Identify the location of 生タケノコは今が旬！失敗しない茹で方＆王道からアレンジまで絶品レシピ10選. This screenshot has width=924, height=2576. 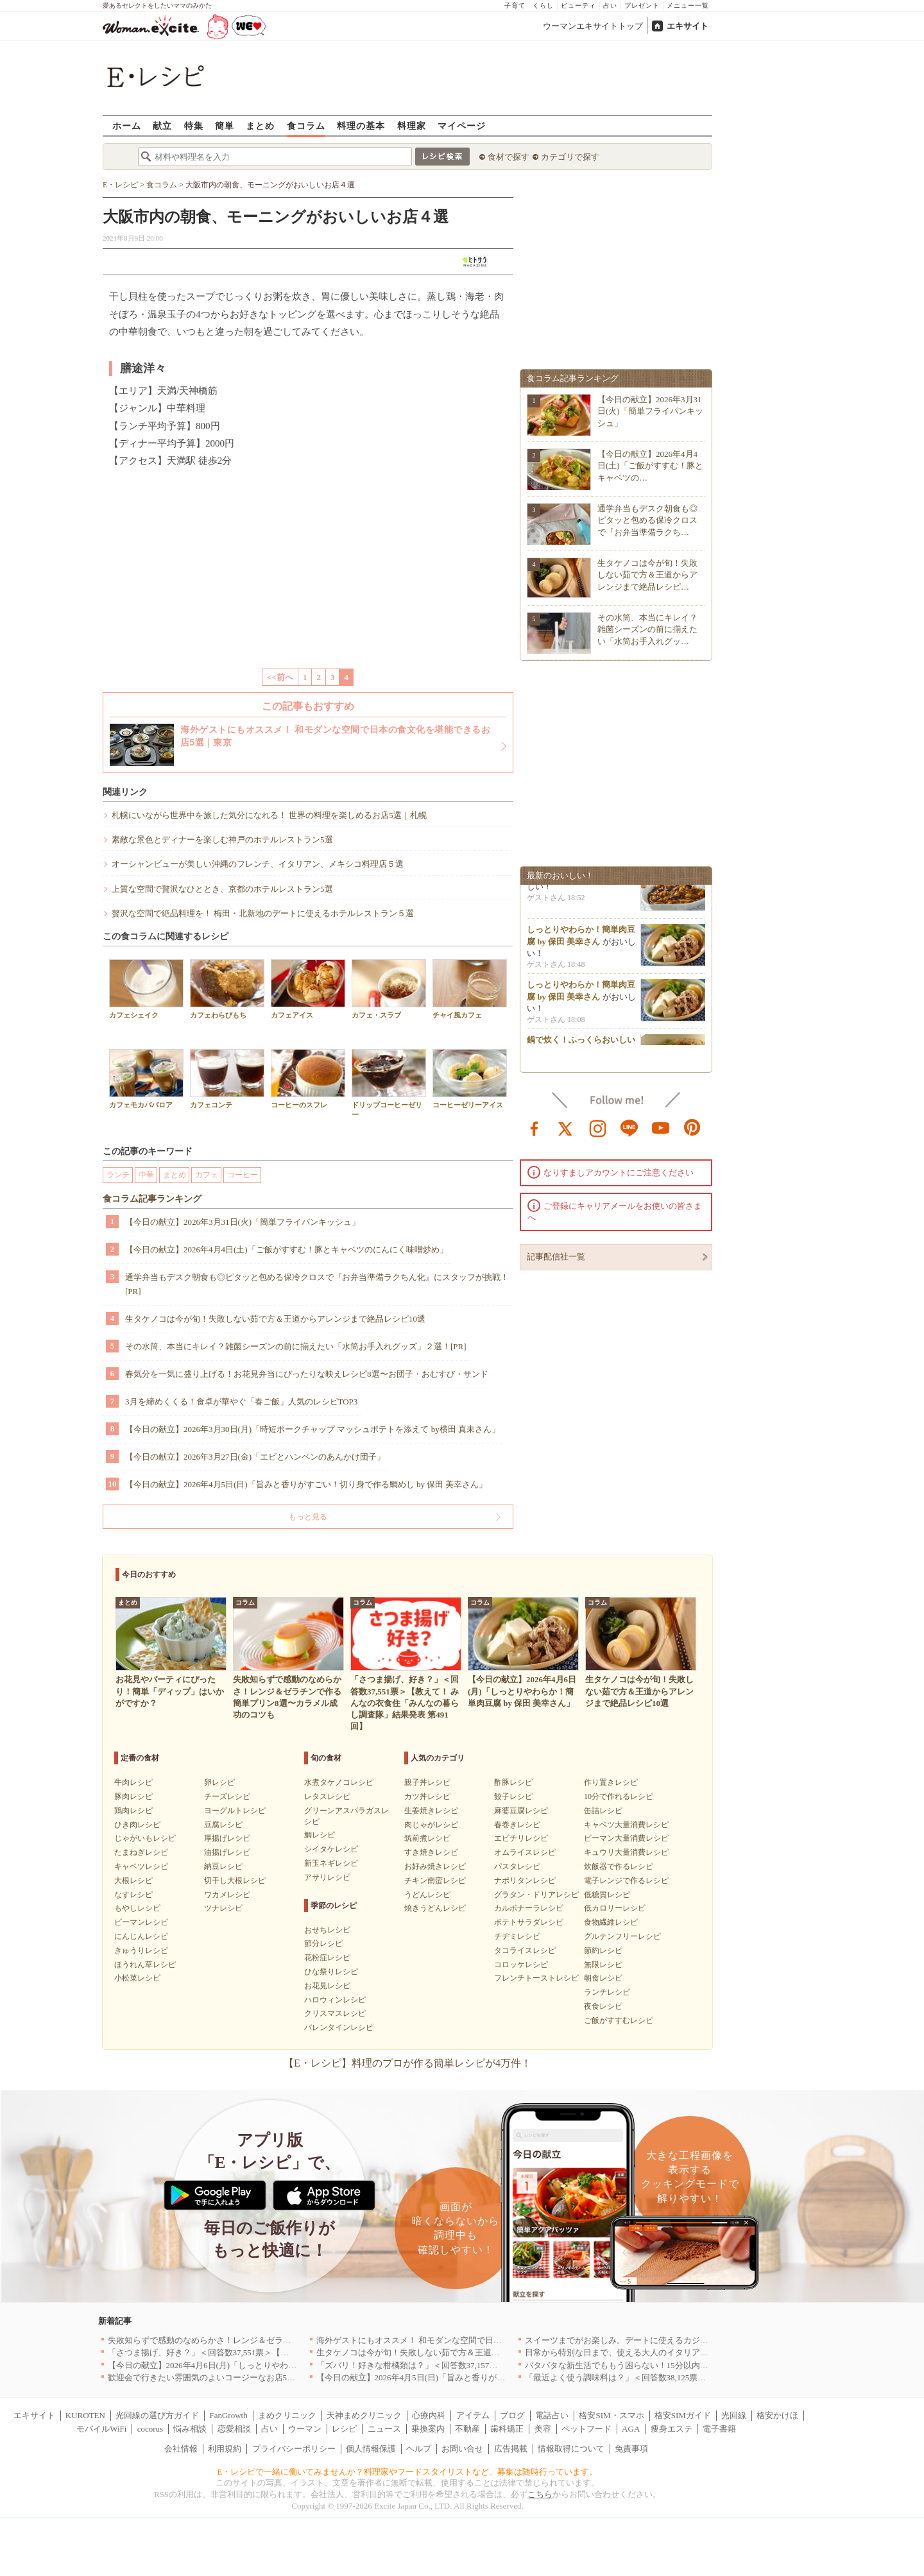
(275, 1319).